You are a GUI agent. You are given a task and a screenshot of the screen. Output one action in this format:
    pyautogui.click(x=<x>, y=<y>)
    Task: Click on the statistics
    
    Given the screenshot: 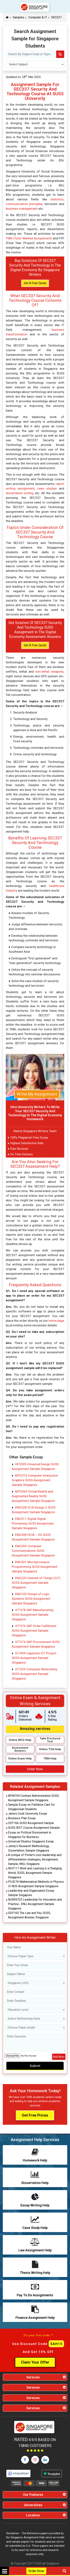 What is the action you would take?
    pyautogui.click(x=57, y=199)
    